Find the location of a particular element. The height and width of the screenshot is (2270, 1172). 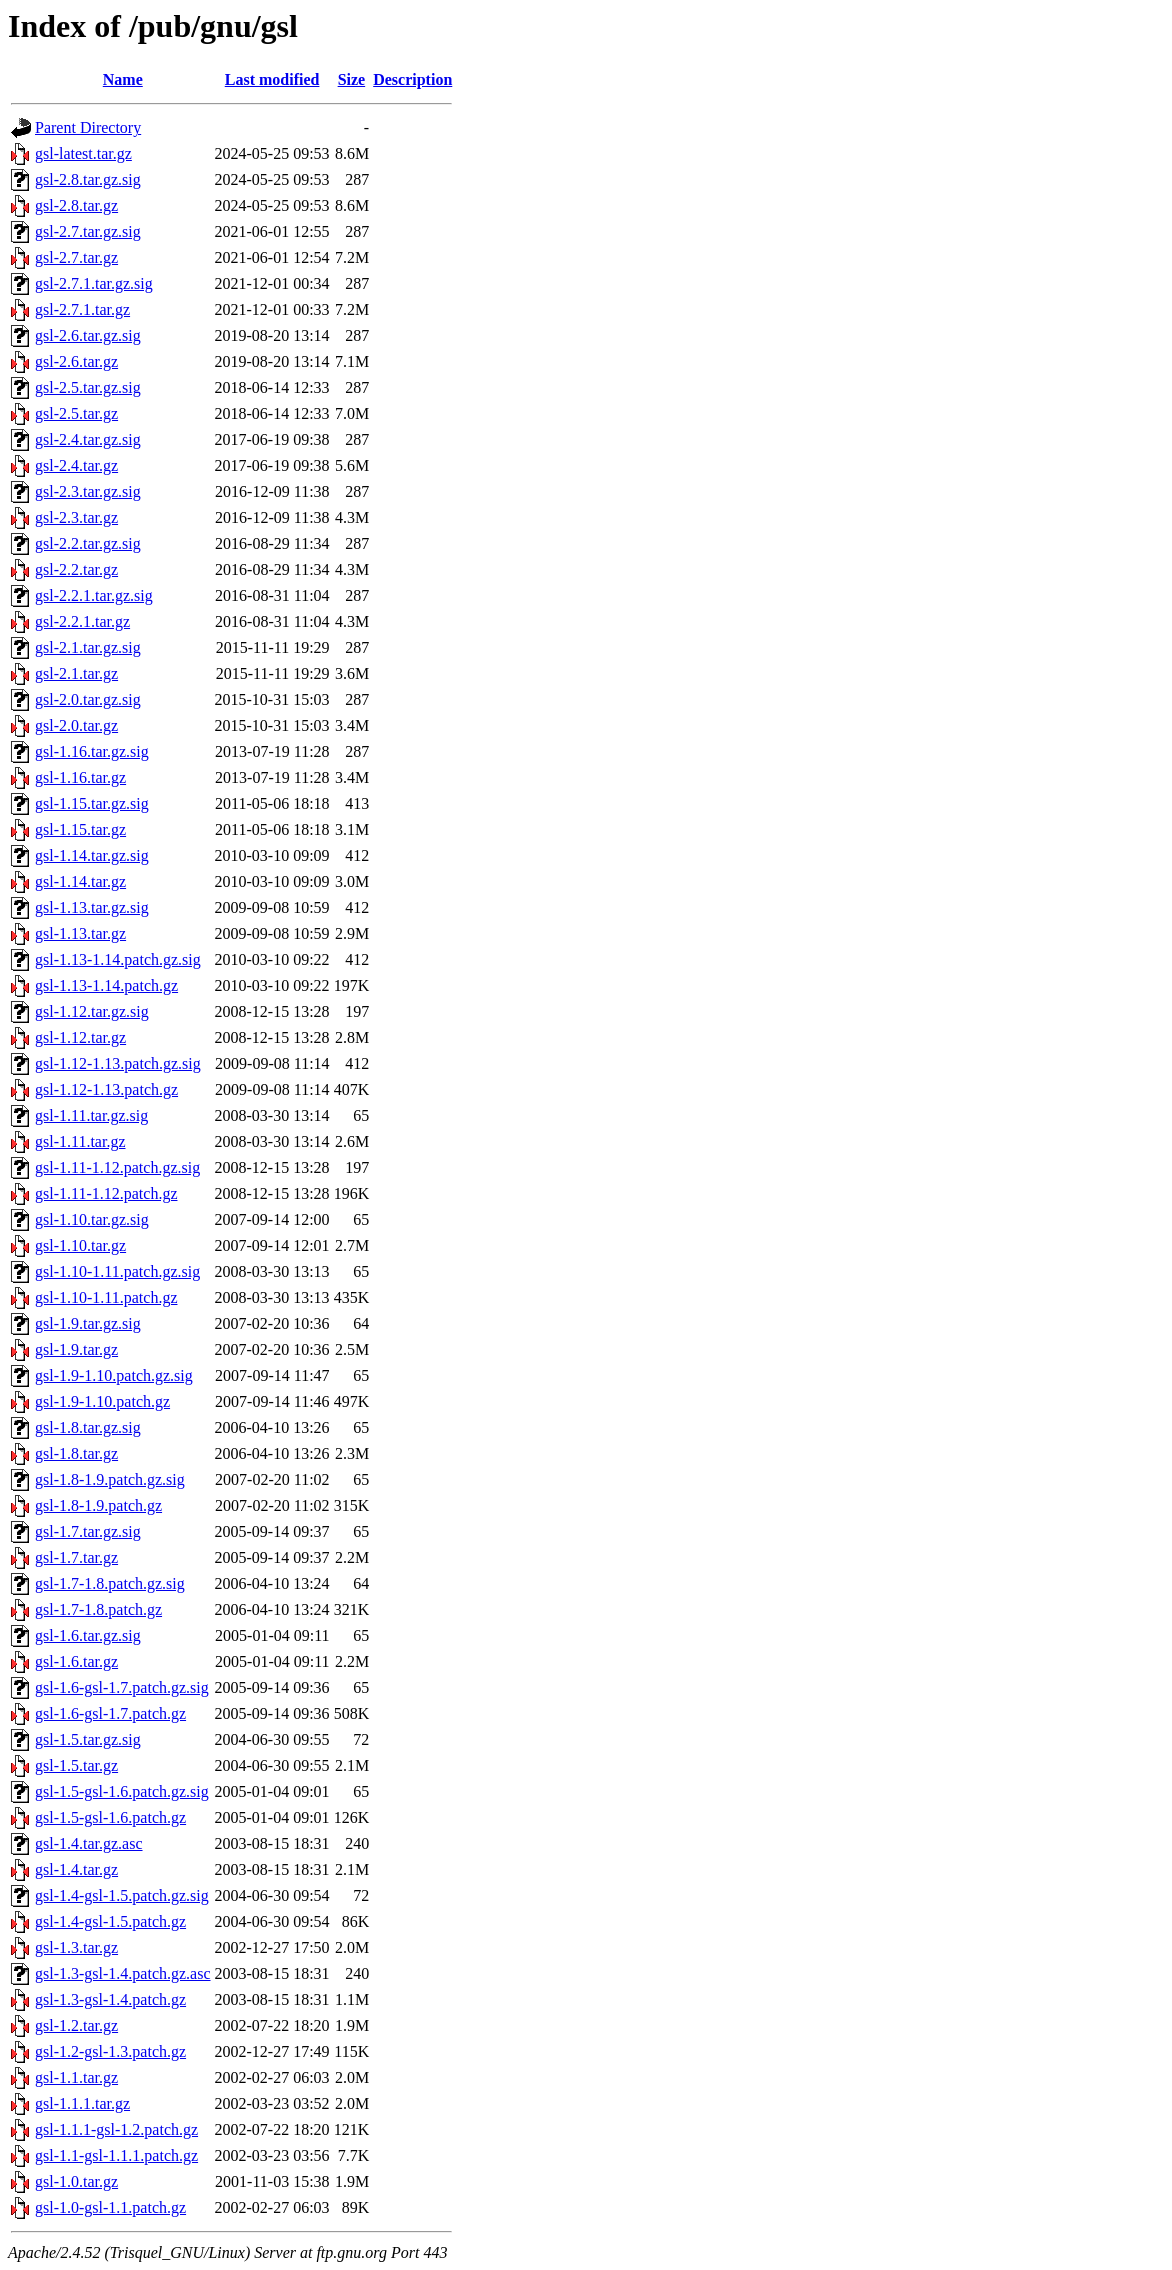

gsl-2.1.tar.gz is located at coordinates (76, 673).